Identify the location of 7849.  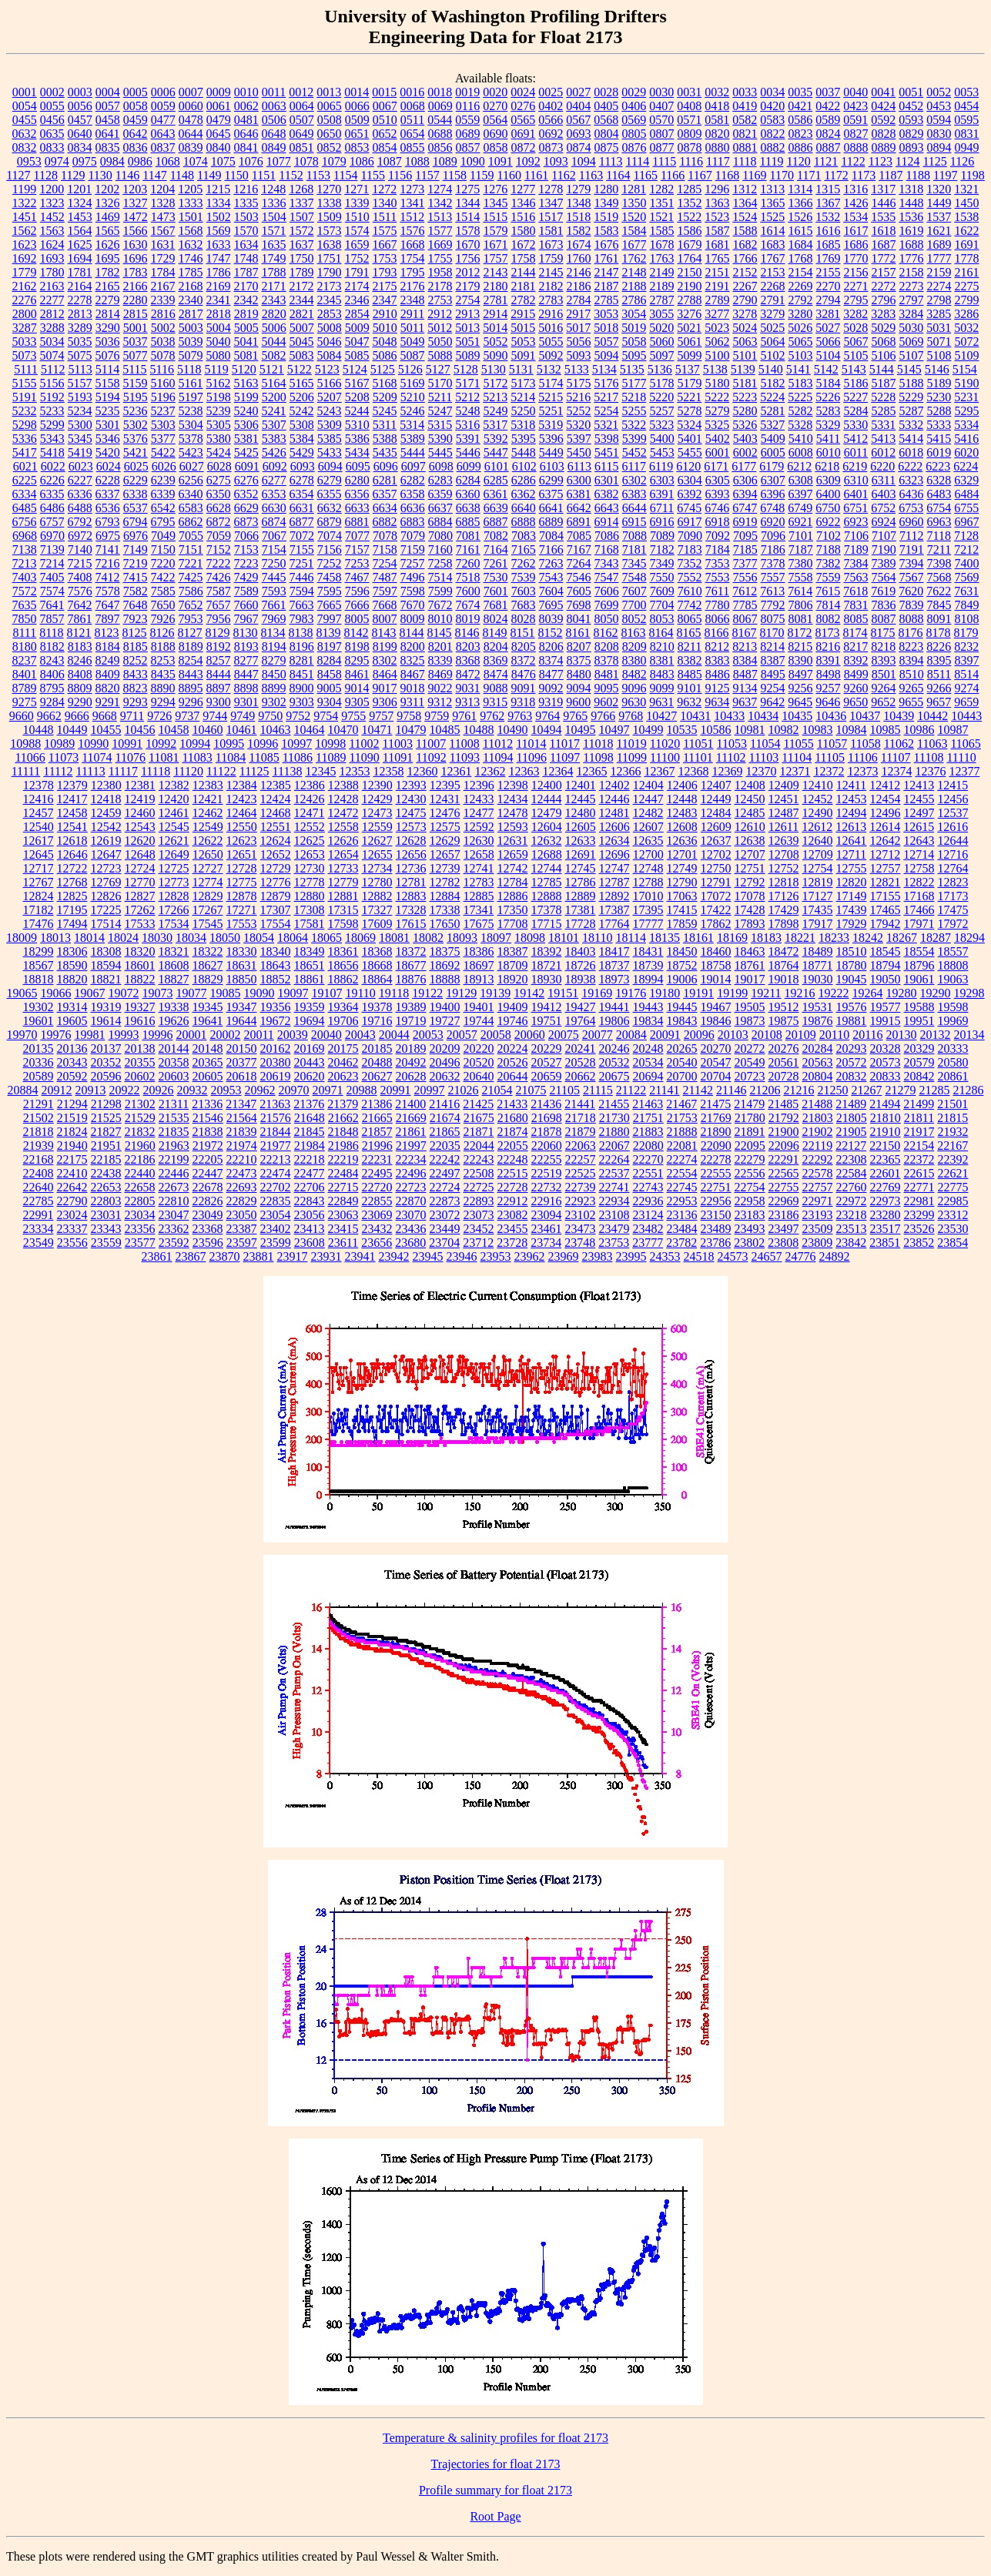
(967, 604).